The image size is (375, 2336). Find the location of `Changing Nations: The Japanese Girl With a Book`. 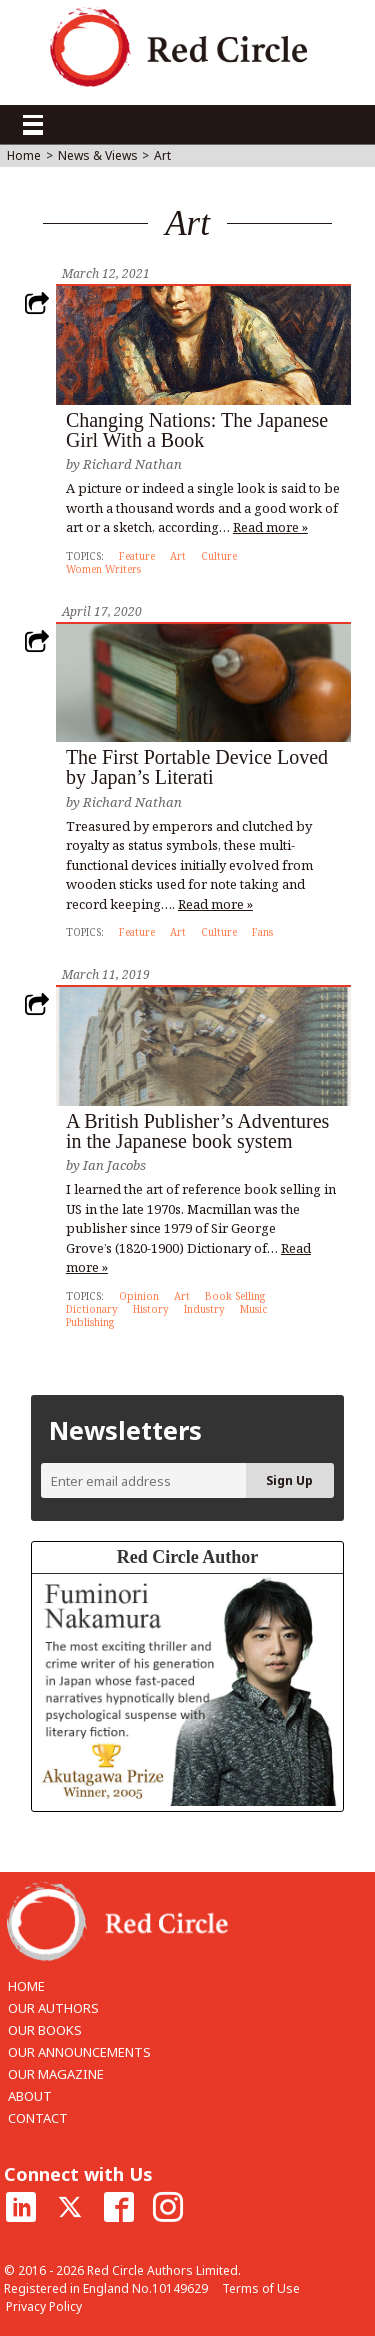

Changing Nations: The Japanese Girl With a Book is located at coordinates (197, 430).